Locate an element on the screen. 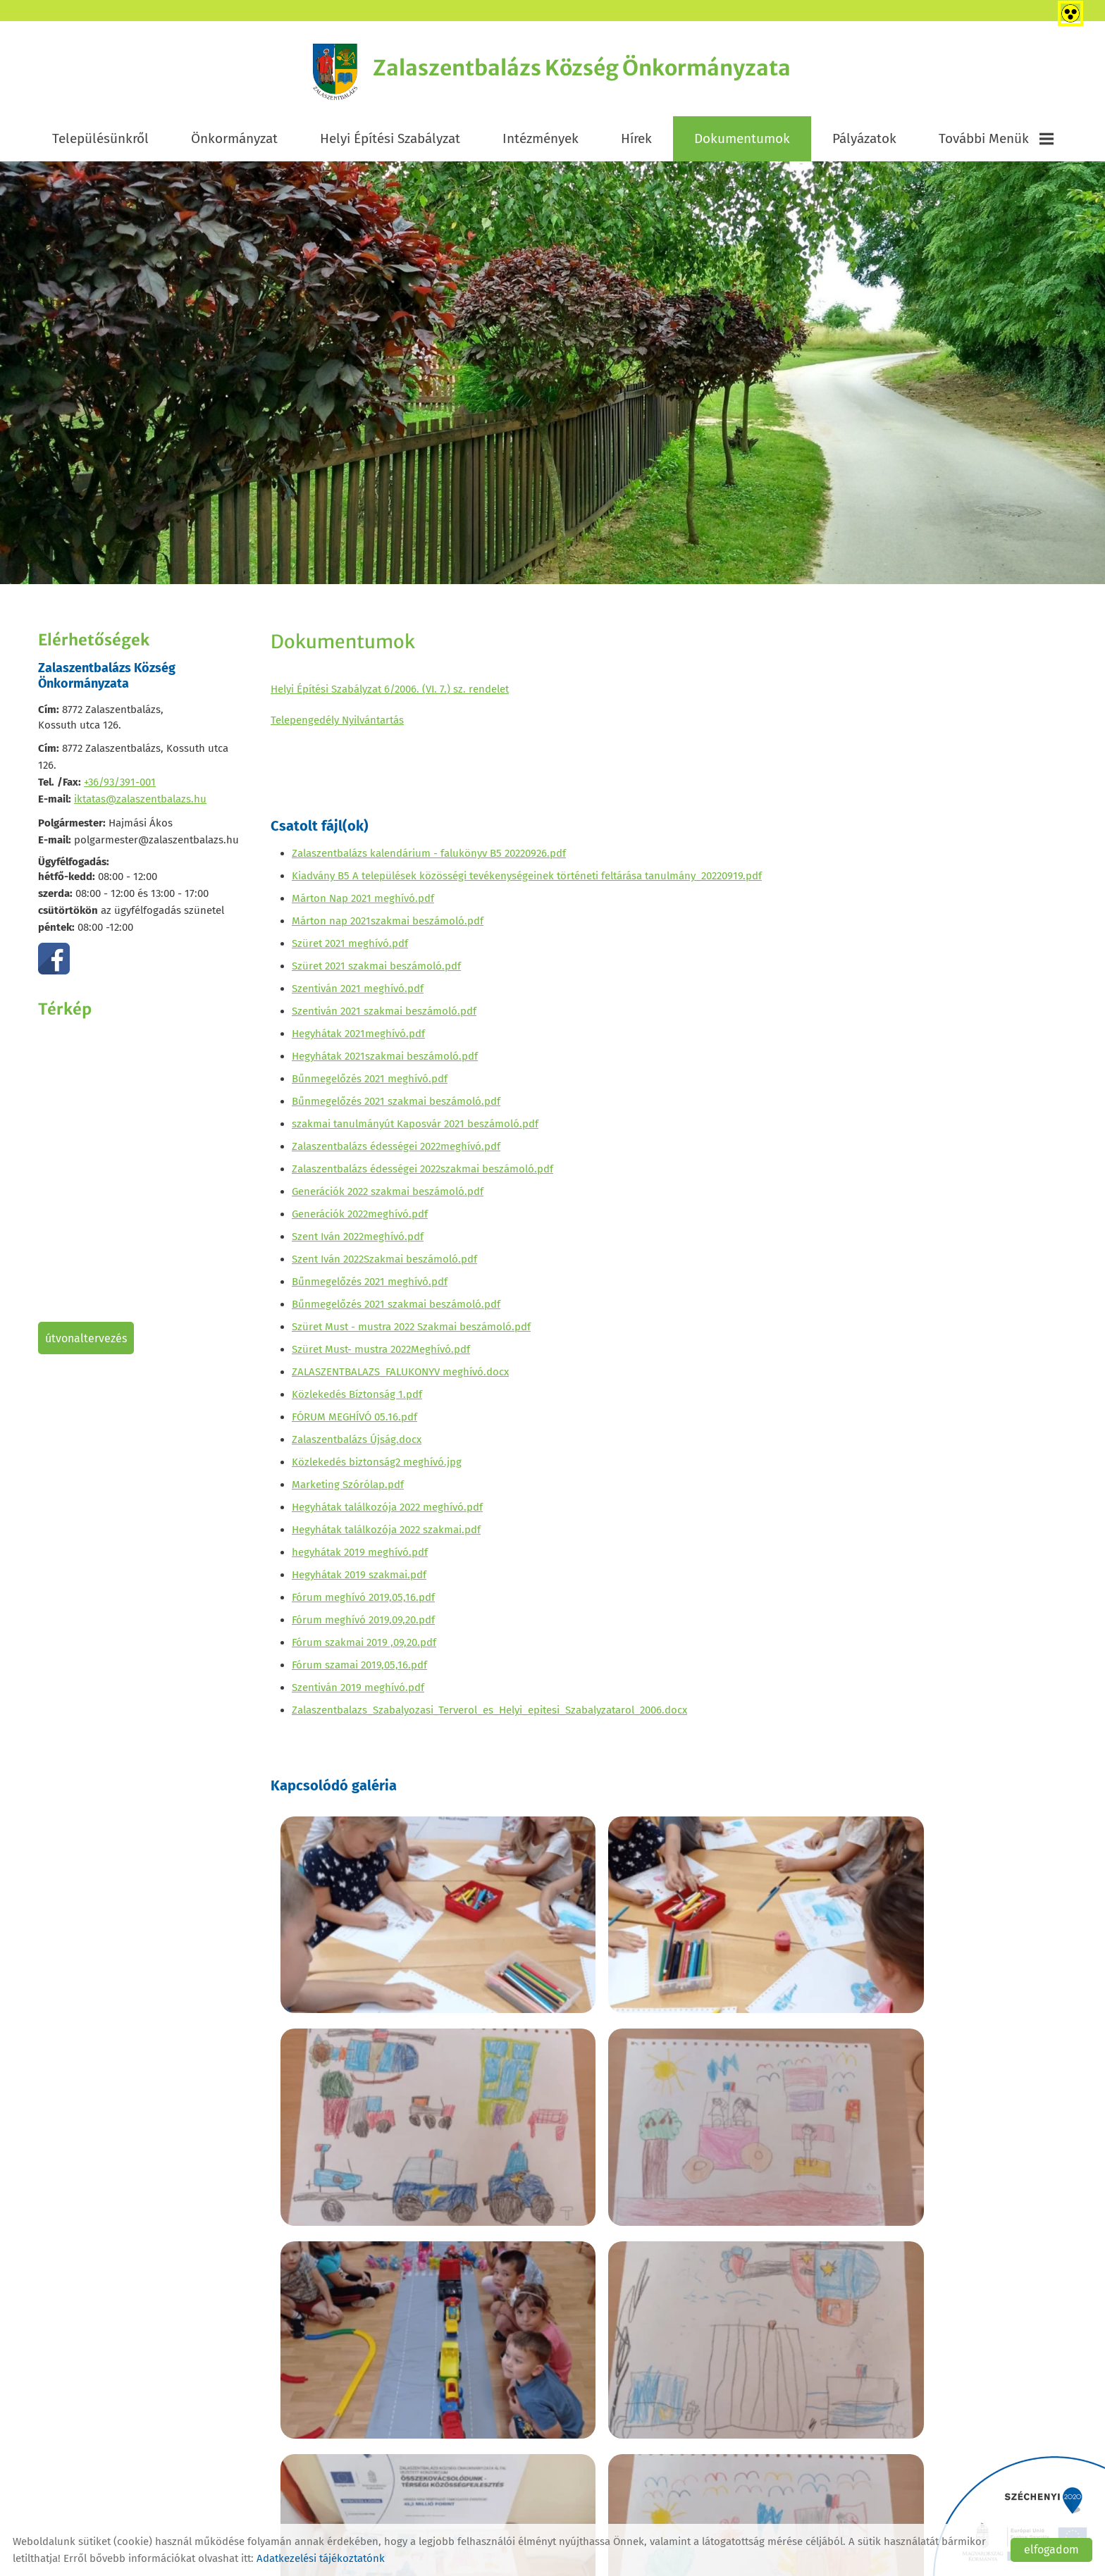 The image size is (1105, 2576). Szüret Must- mustra 2022Meghívó.pdf is located at coordinates (381, 1354).